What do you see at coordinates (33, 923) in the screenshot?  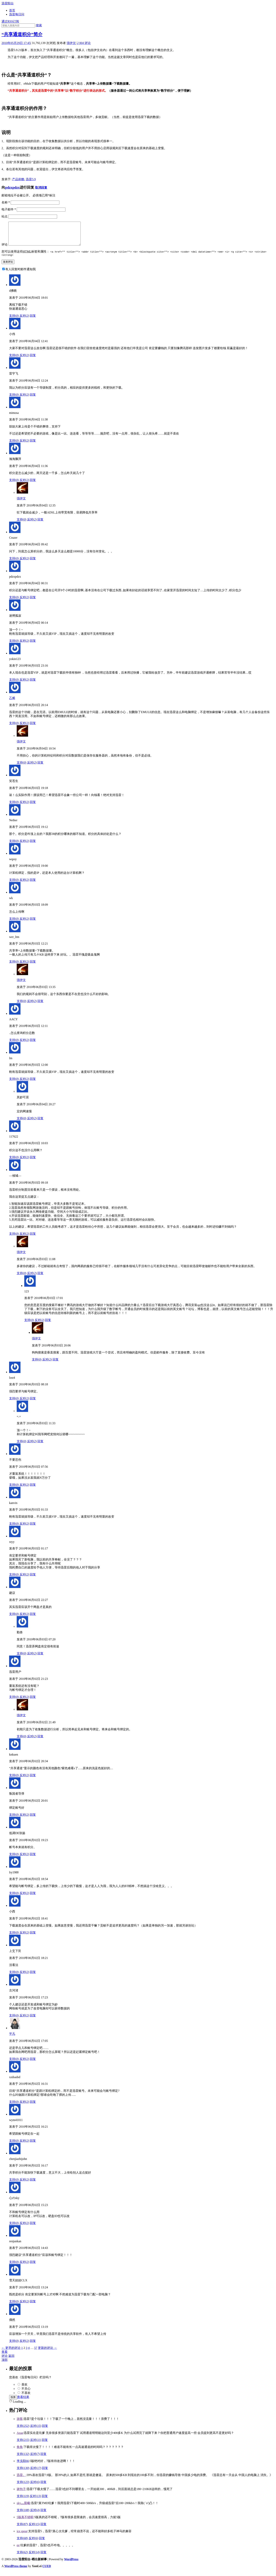 I see `回复 [回复给wk]` at bounding box center [33, 923].